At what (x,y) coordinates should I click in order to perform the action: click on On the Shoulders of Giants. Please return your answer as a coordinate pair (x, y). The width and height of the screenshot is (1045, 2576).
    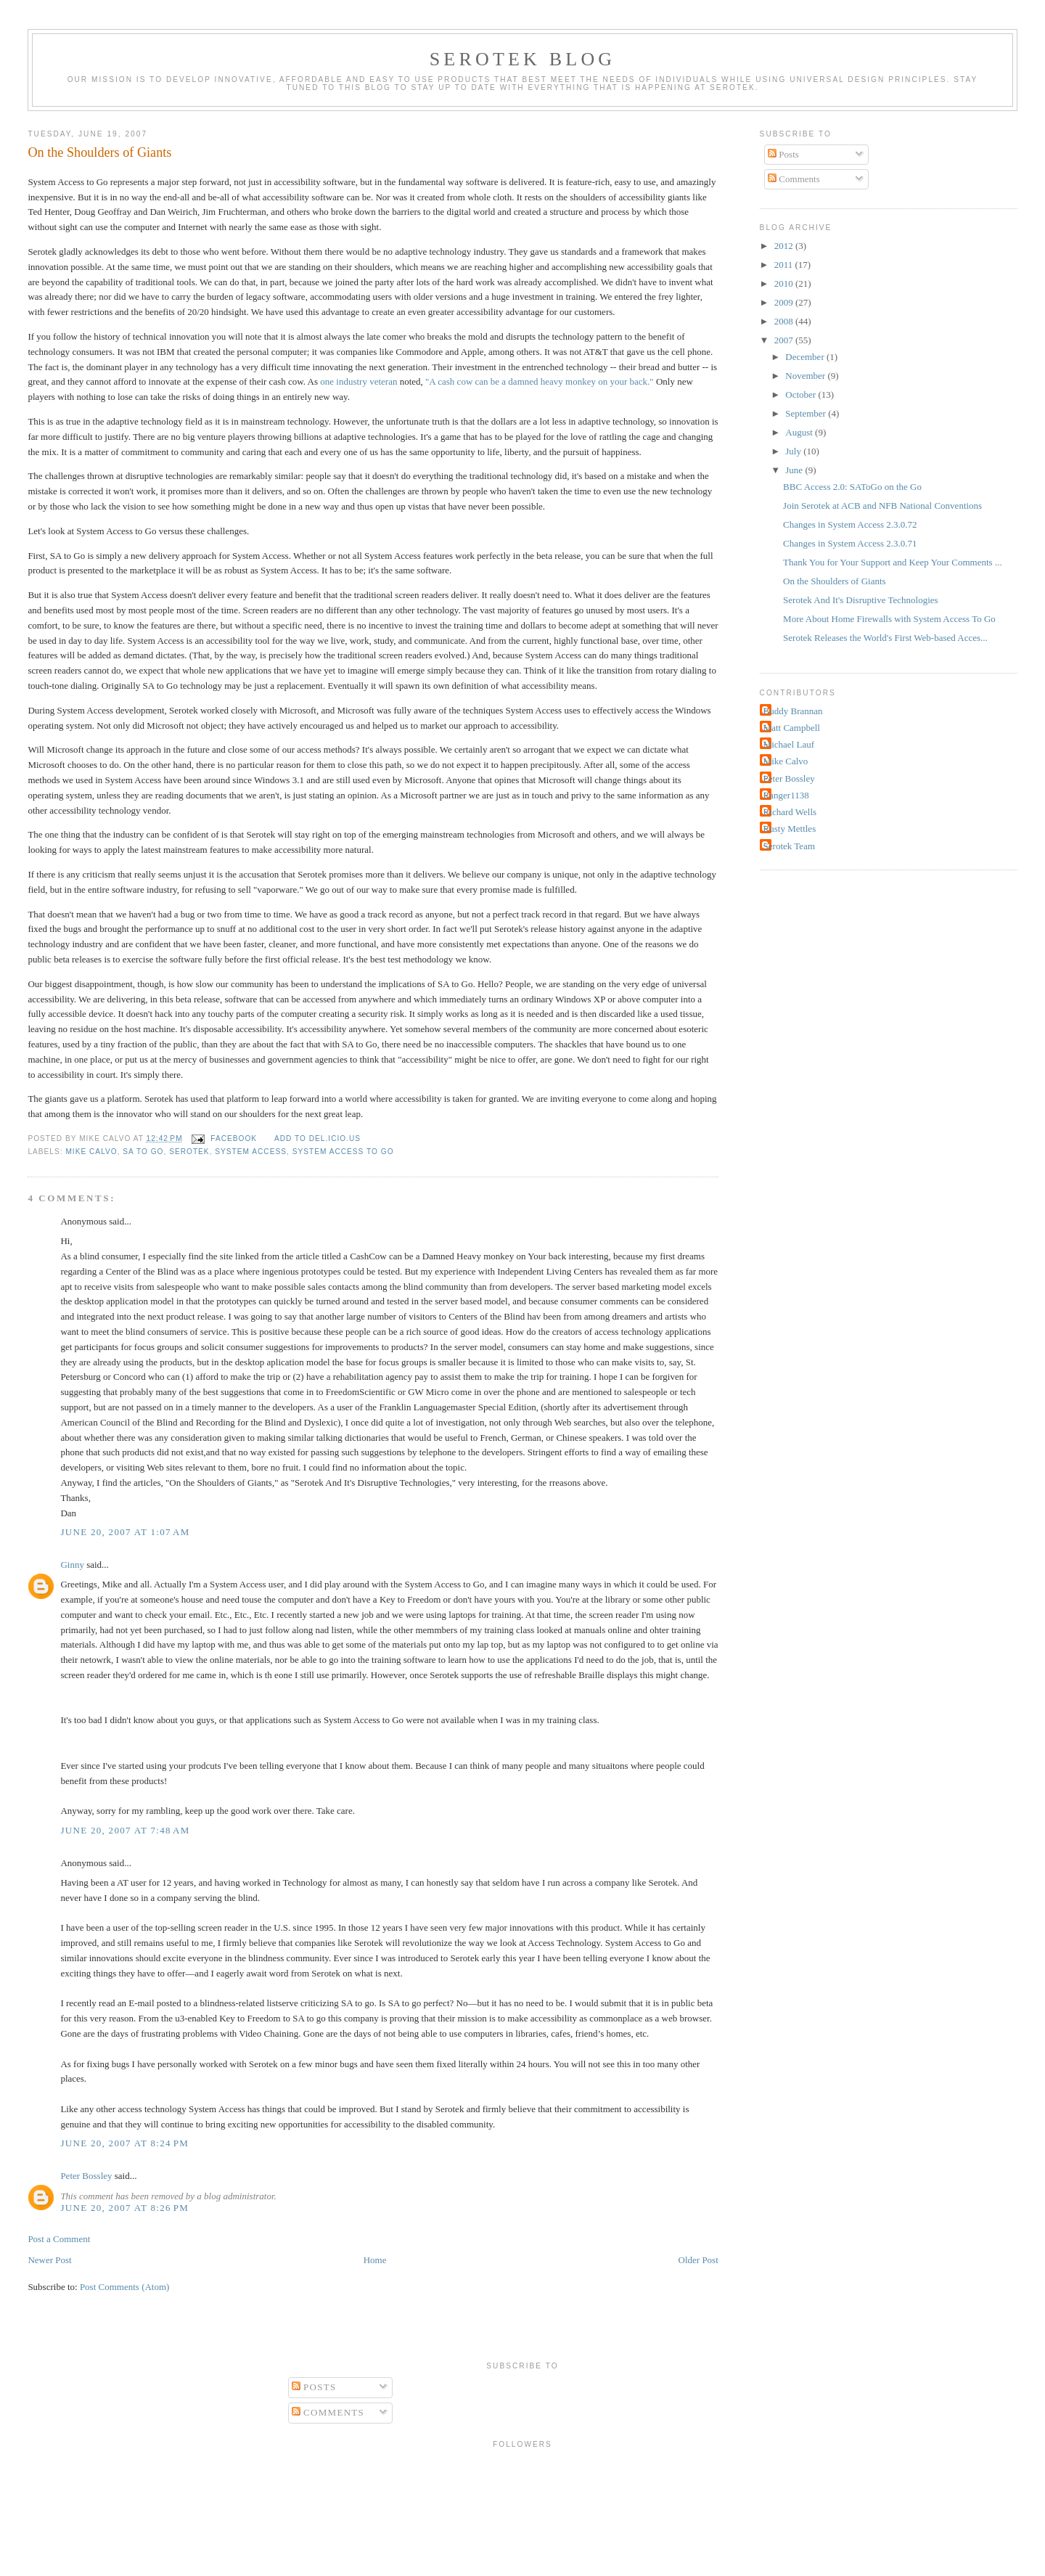
    Looking at the image, I should click on (99, 152).